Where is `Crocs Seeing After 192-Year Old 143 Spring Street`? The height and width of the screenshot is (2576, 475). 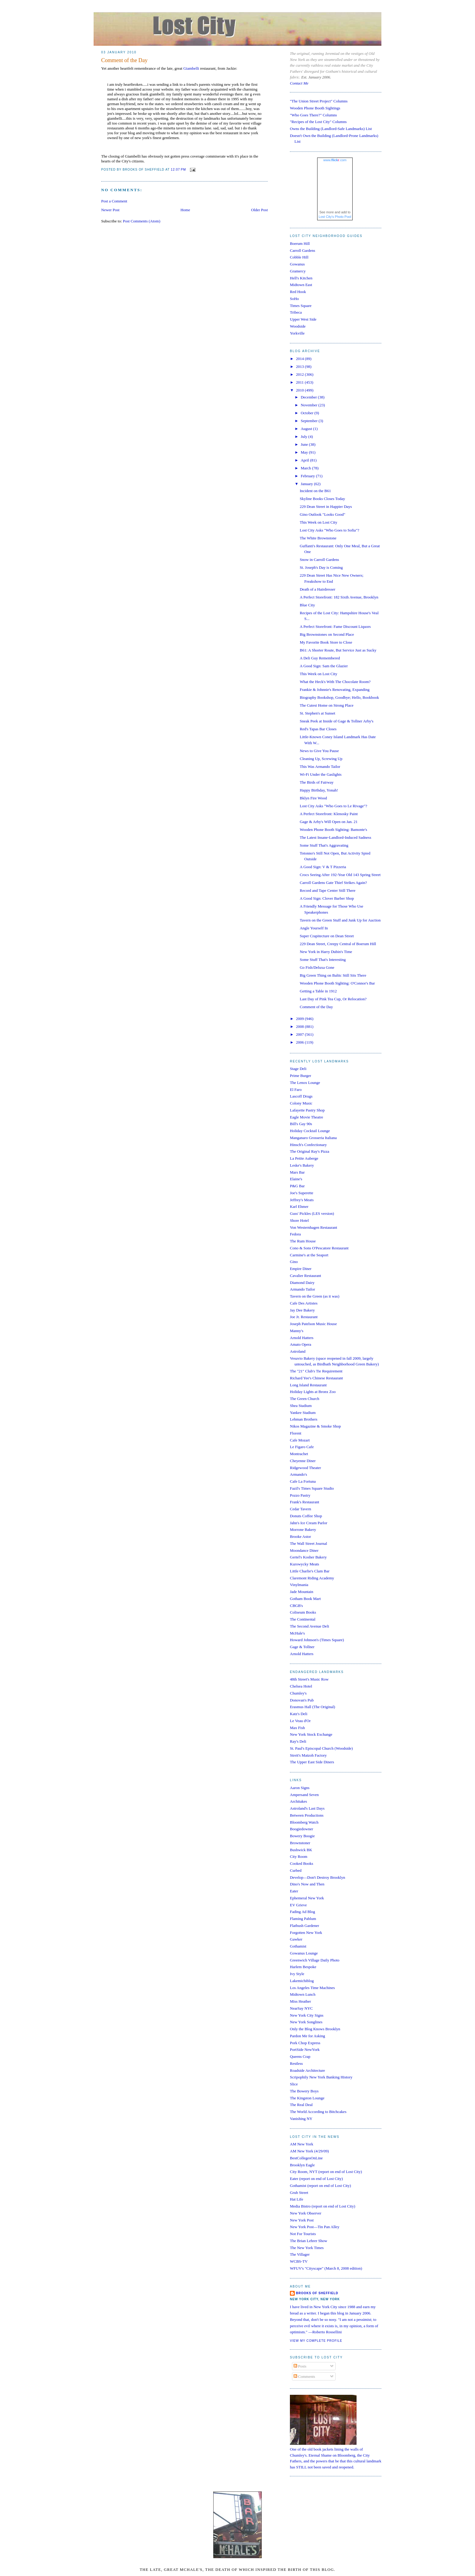
Crocs Seeing After 192-Year Old 143 Spring Street is located at coordinates (340, 874).